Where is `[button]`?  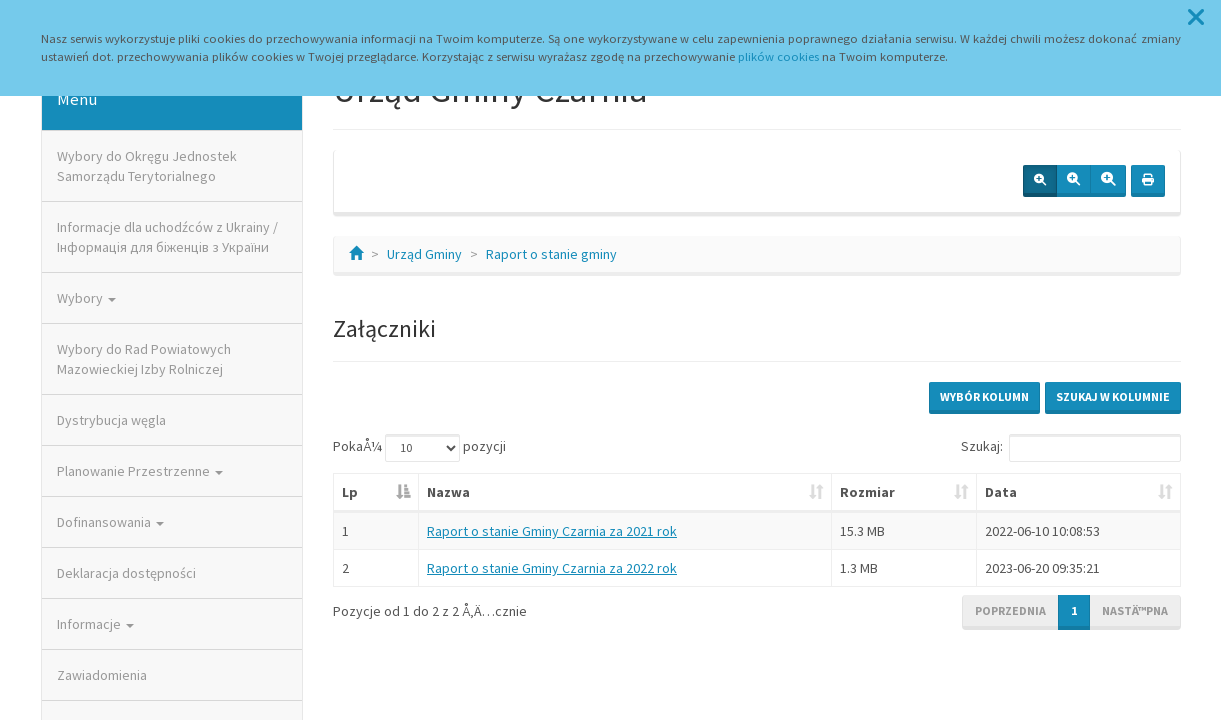
[button] is located at coordinates (1196, 18).